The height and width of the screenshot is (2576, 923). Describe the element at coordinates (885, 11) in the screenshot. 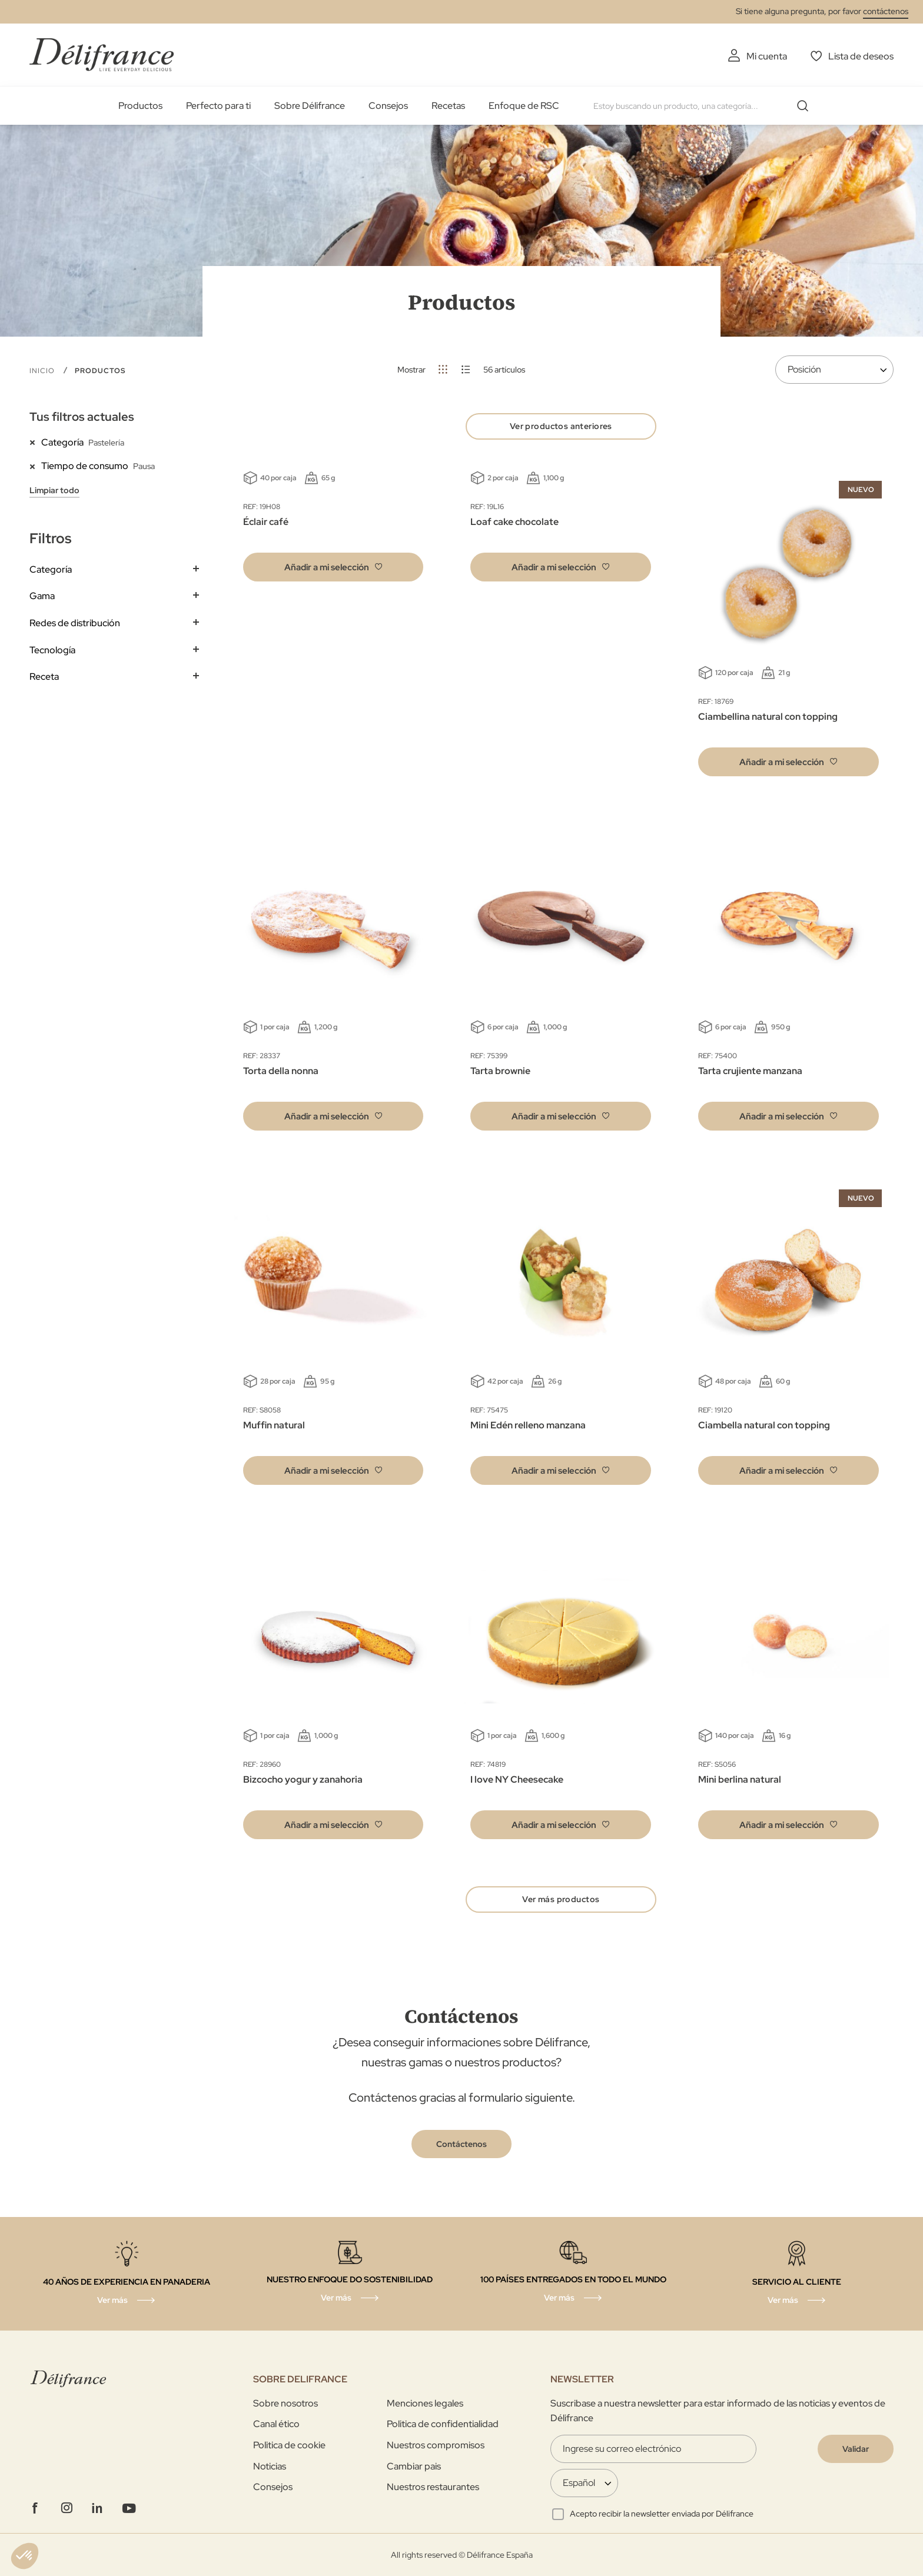

I see `contáctenos` at that location.